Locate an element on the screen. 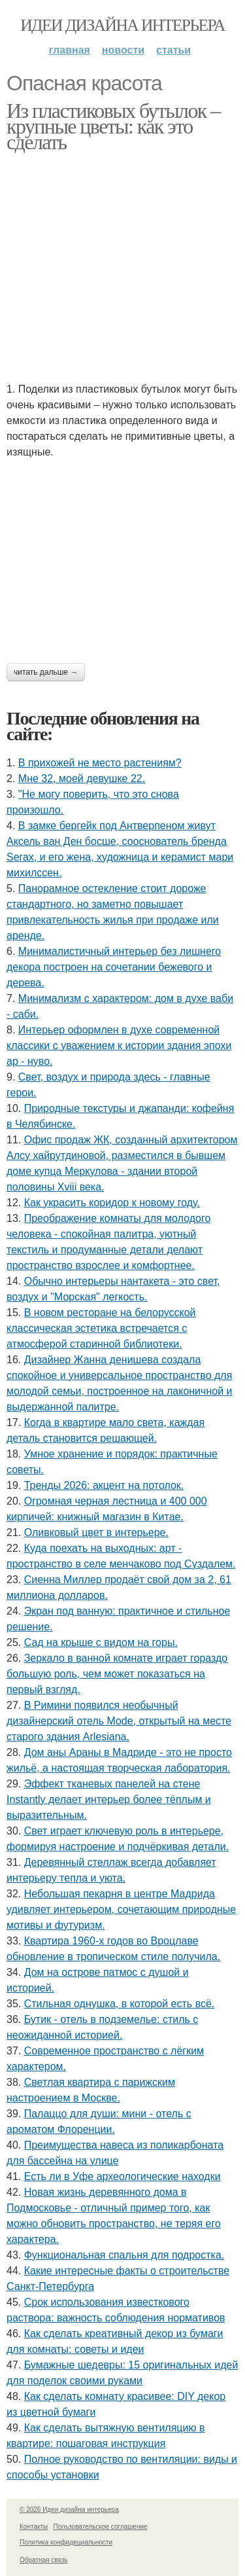 The width and height of the screenshot is (245, 2576). Политика конфидециальности is located at coordinates (66, 2542).